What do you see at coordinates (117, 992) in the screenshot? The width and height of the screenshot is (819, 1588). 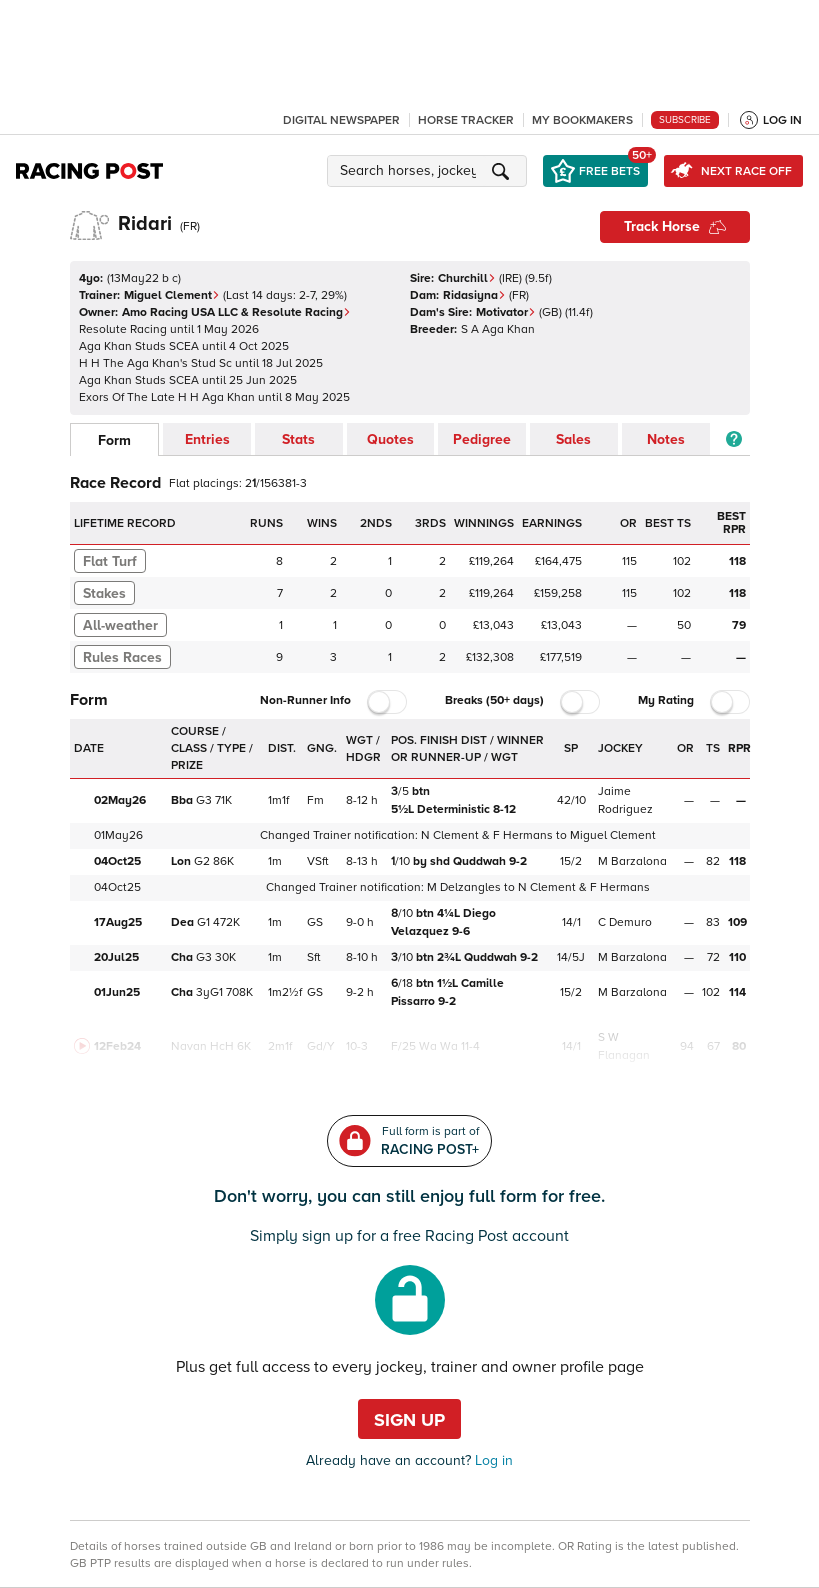 I see `01Jun25` at bounding box center [117, 992].